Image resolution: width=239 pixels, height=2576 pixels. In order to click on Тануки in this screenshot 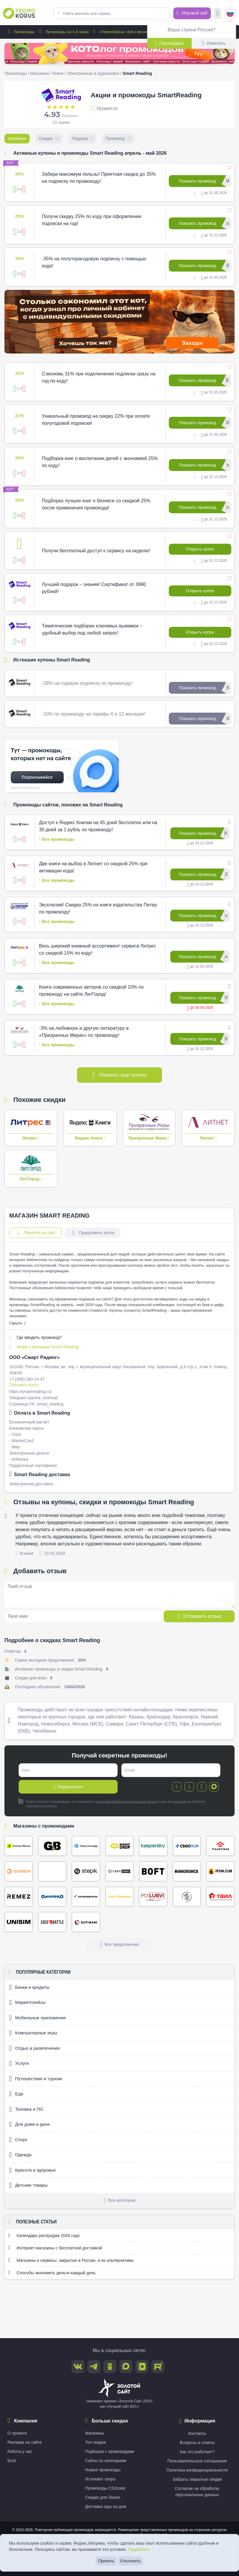, I will do `click(220, 1846)`.